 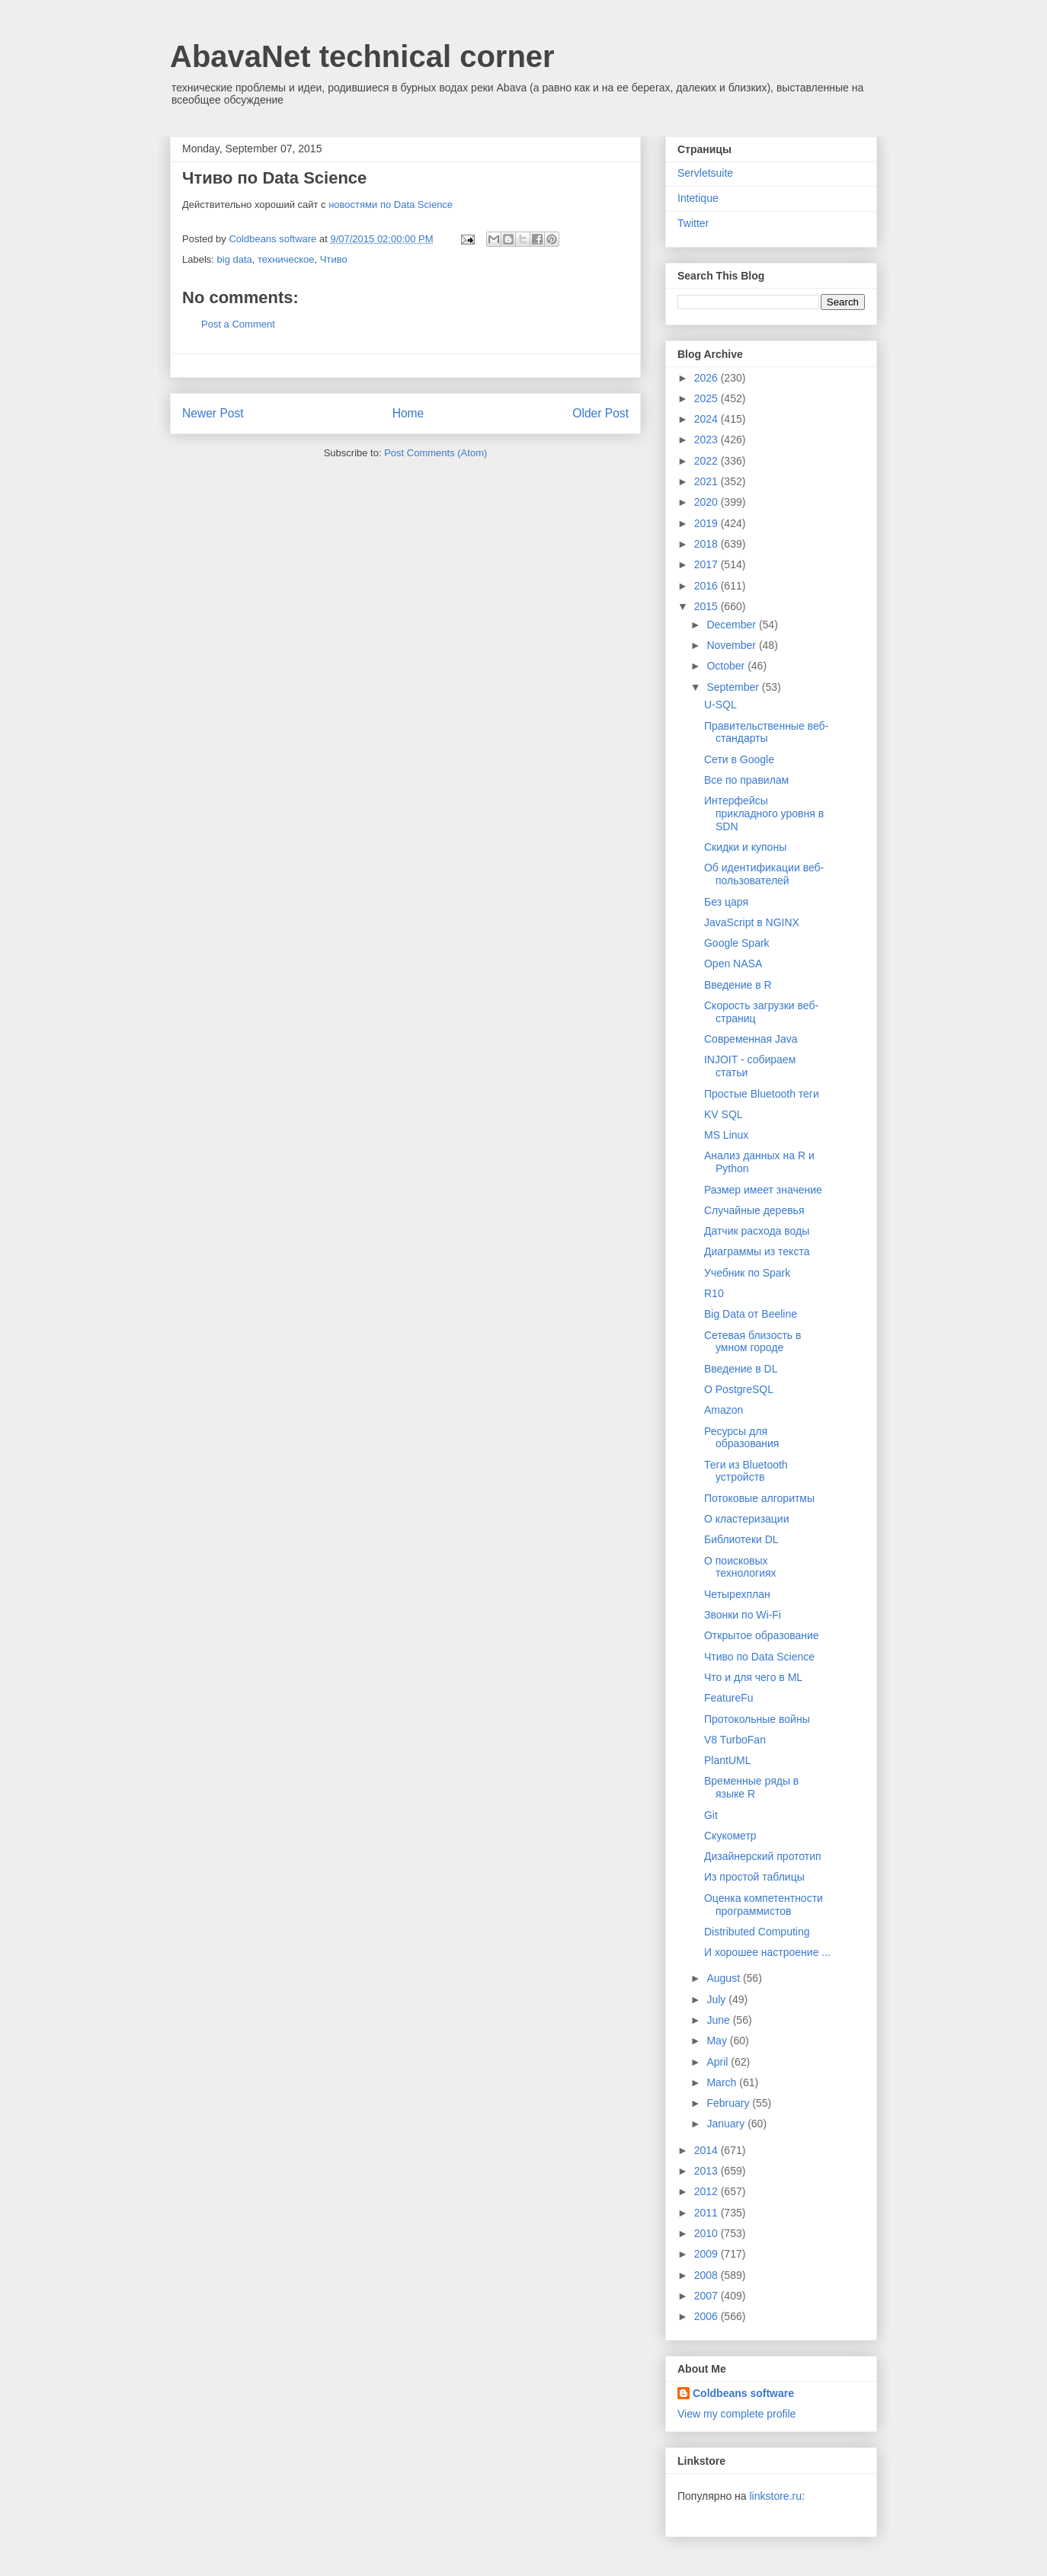 I want to click on 2024, so click(x=707, y=419).